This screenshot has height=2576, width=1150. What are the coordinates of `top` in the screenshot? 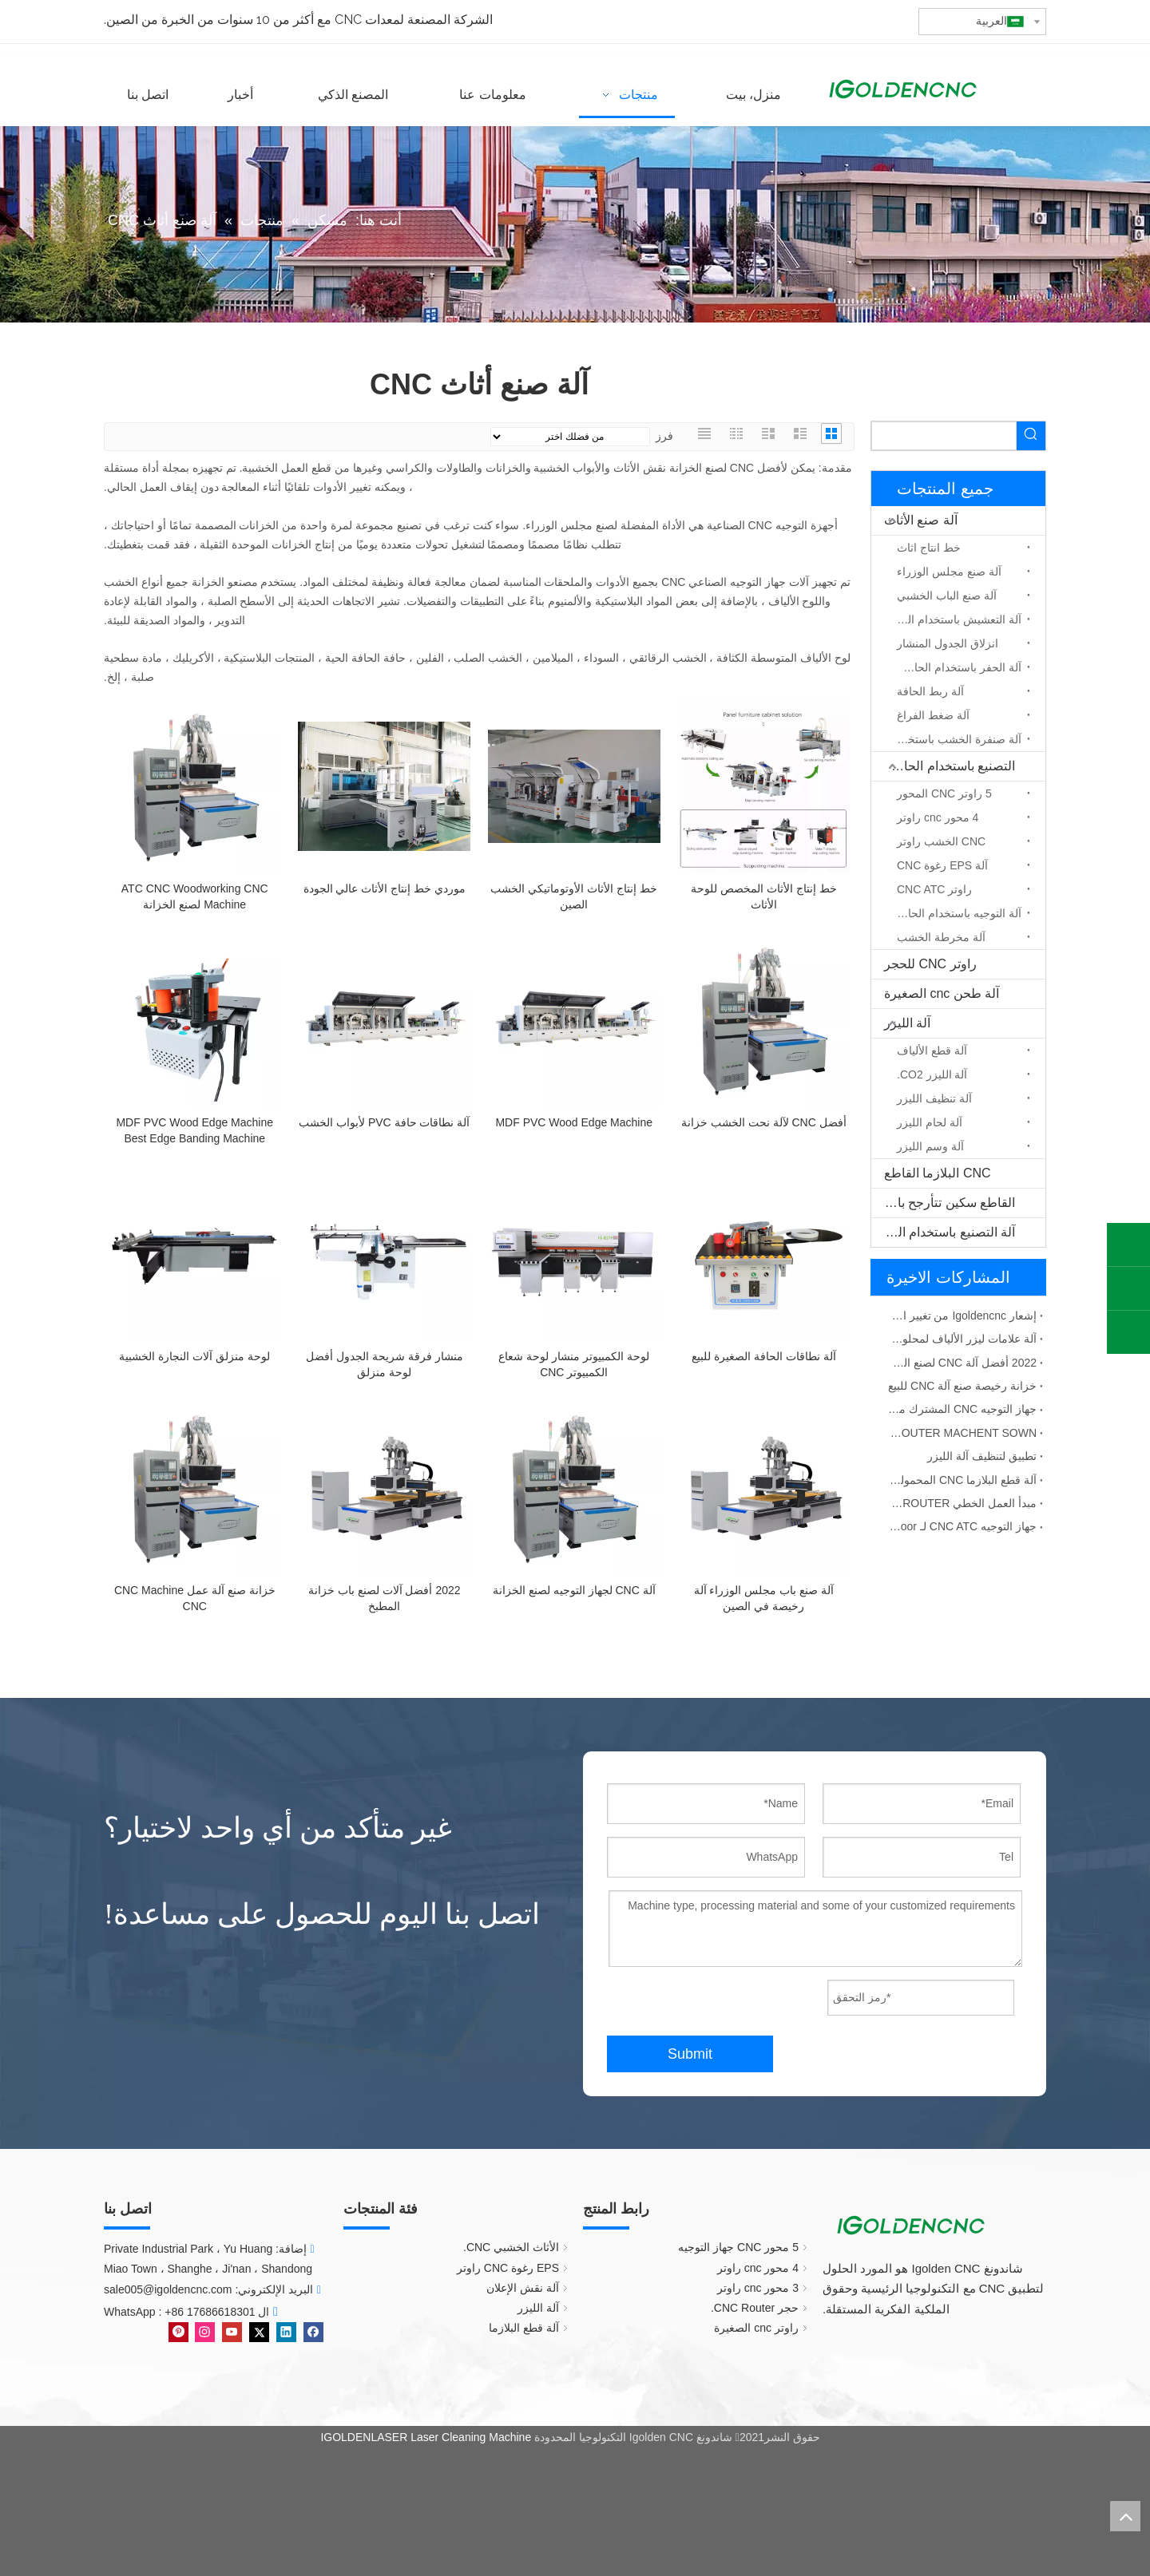 It's located at (1125, 2516).